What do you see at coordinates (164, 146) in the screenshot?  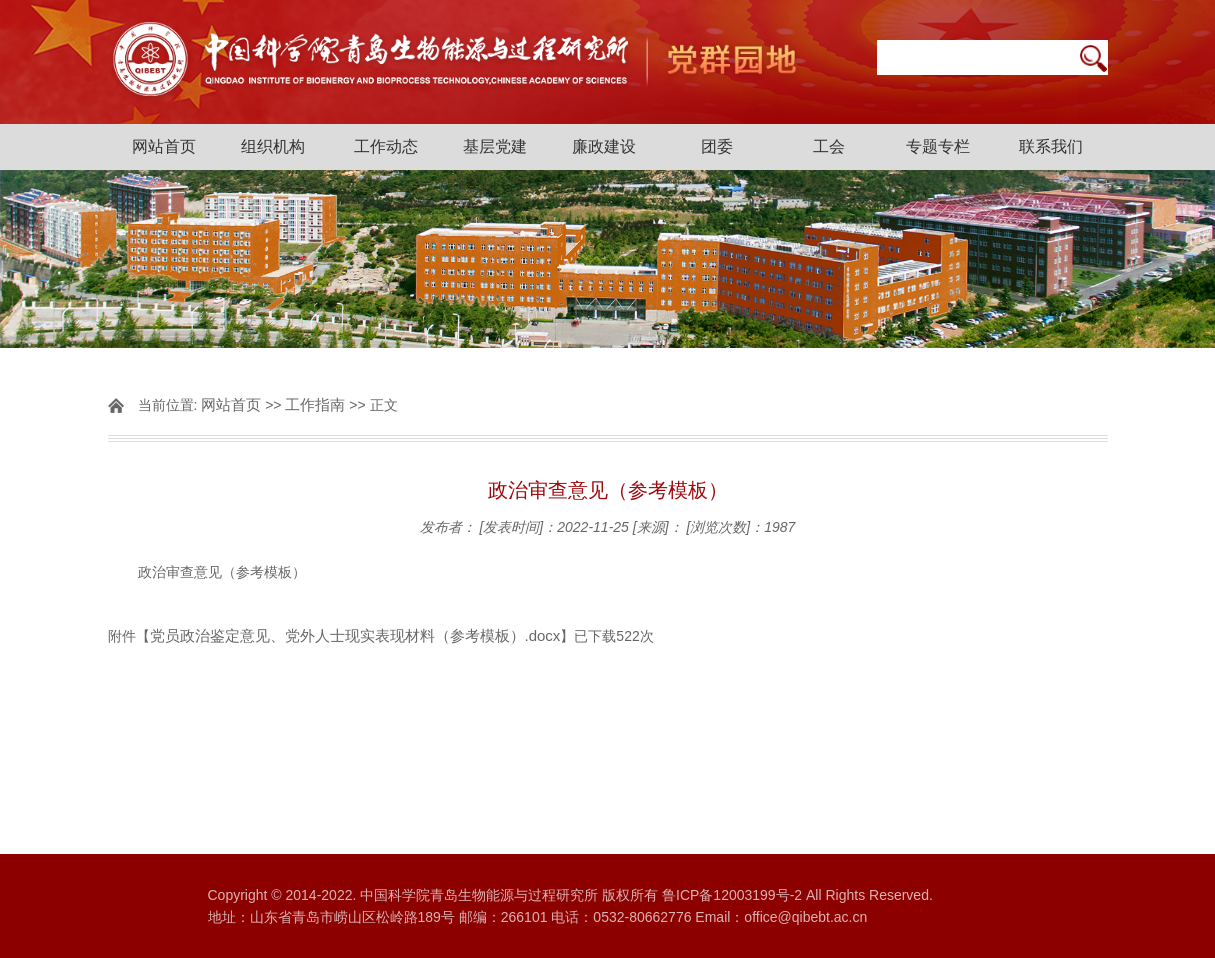 I see `网站首页` at bounding box center [164, 146].